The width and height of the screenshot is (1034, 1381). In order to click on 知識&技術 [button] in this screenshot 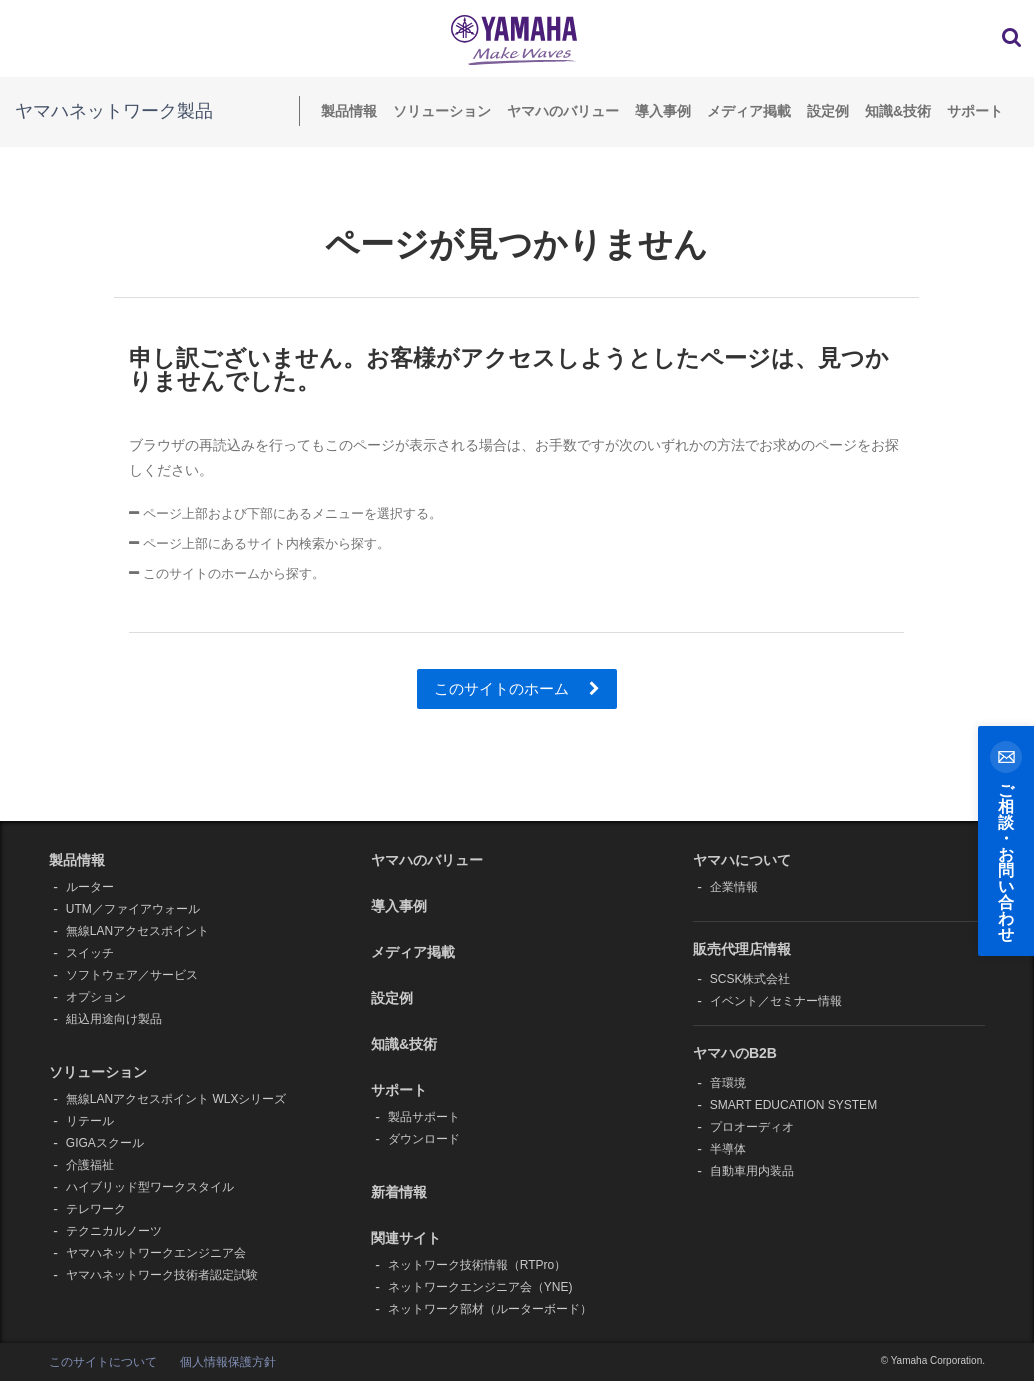, I will do `click(404, 1044)`.